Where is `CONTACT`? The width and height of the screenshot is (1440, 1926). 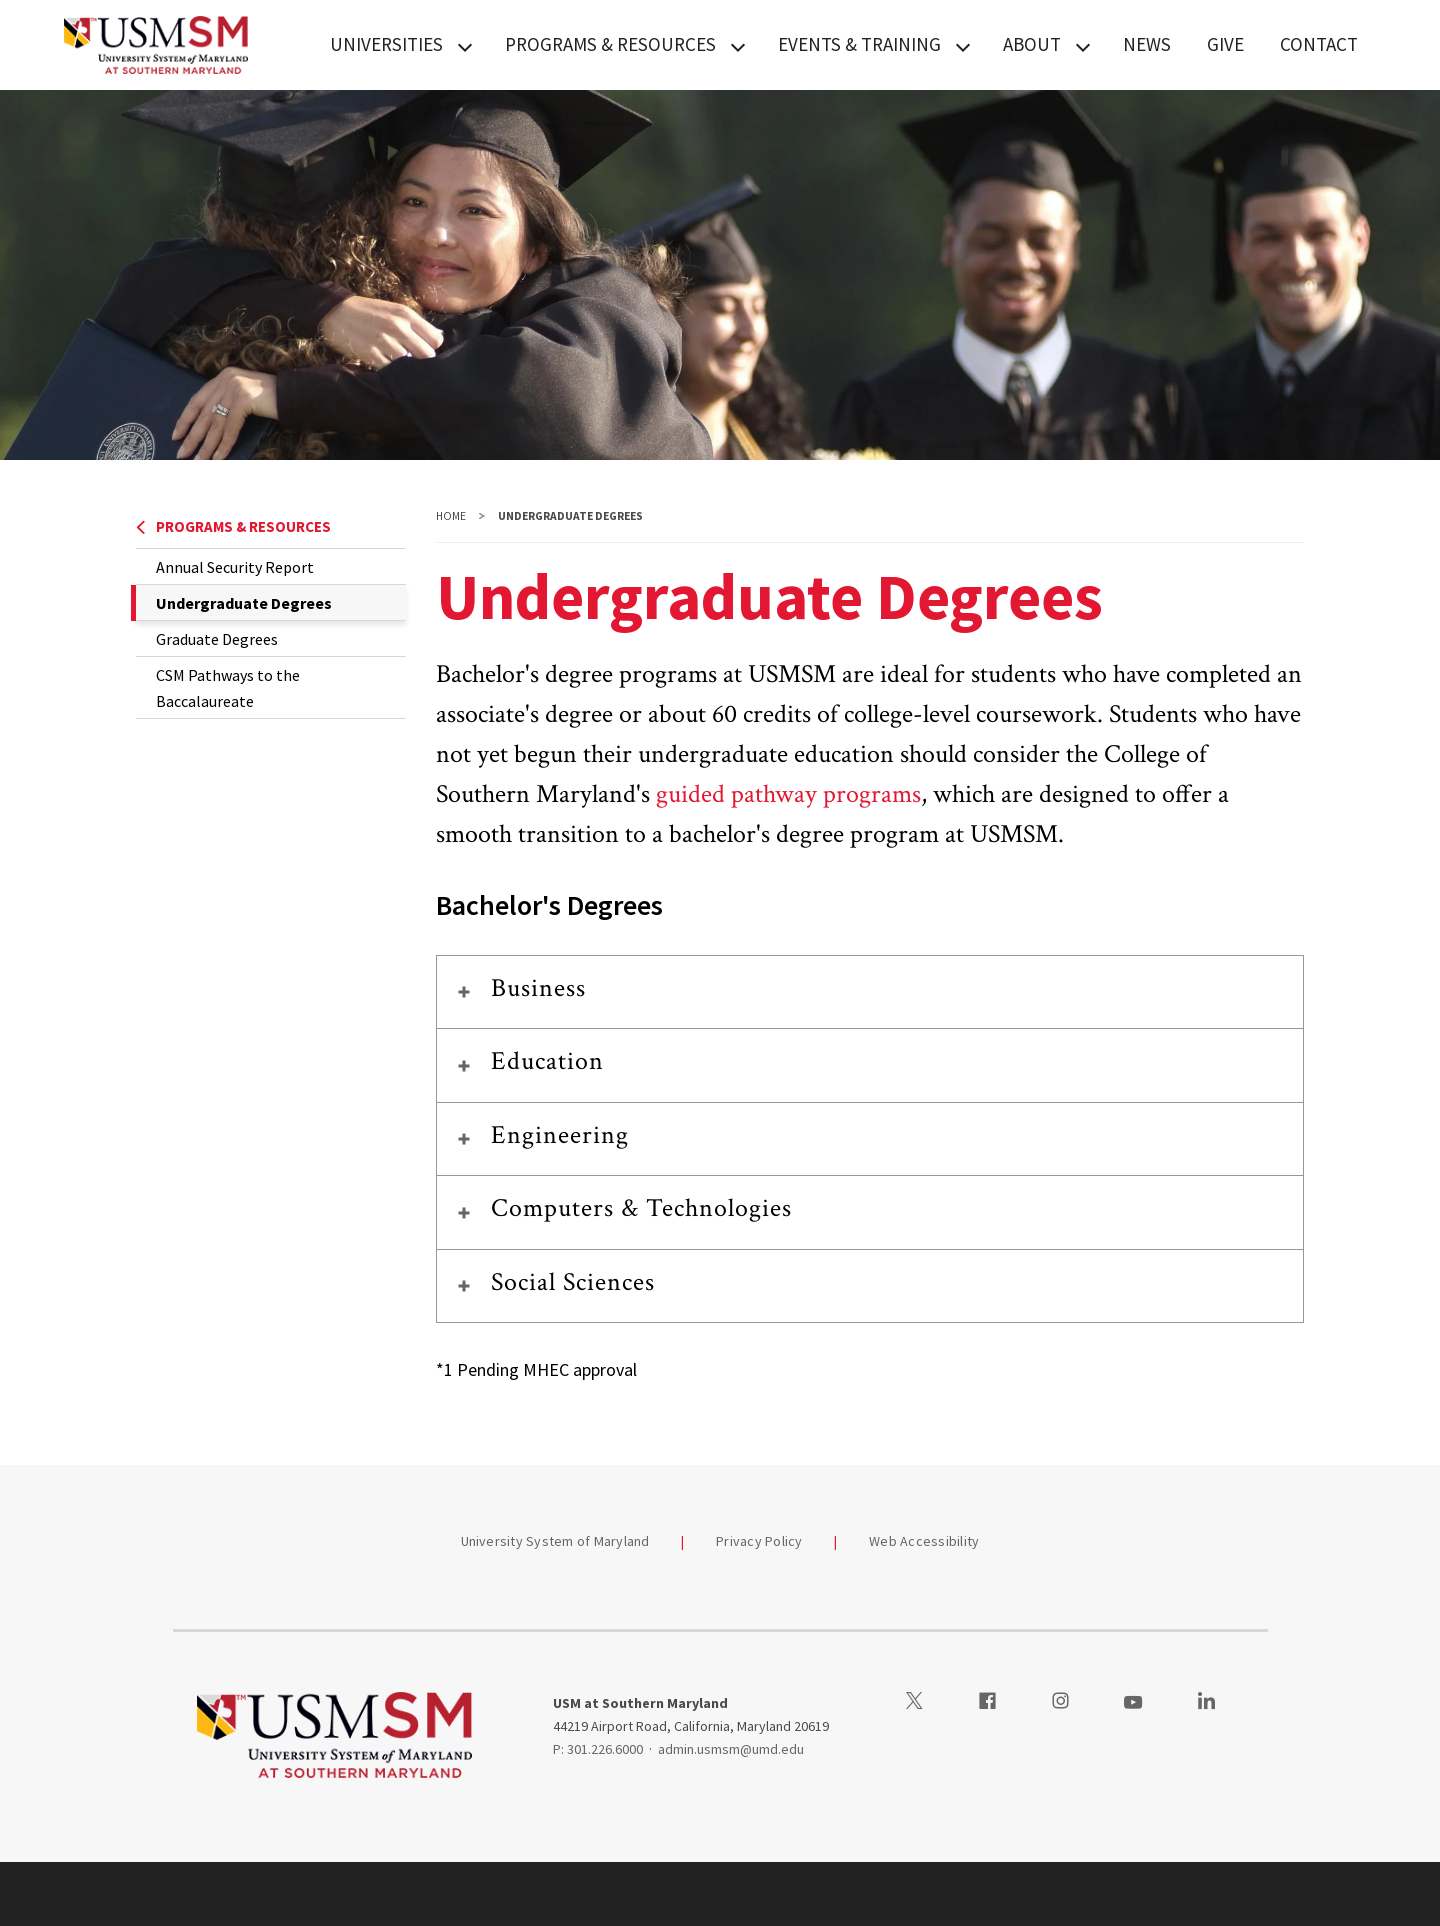 CONTACT is located at coordinates (1319, 44).